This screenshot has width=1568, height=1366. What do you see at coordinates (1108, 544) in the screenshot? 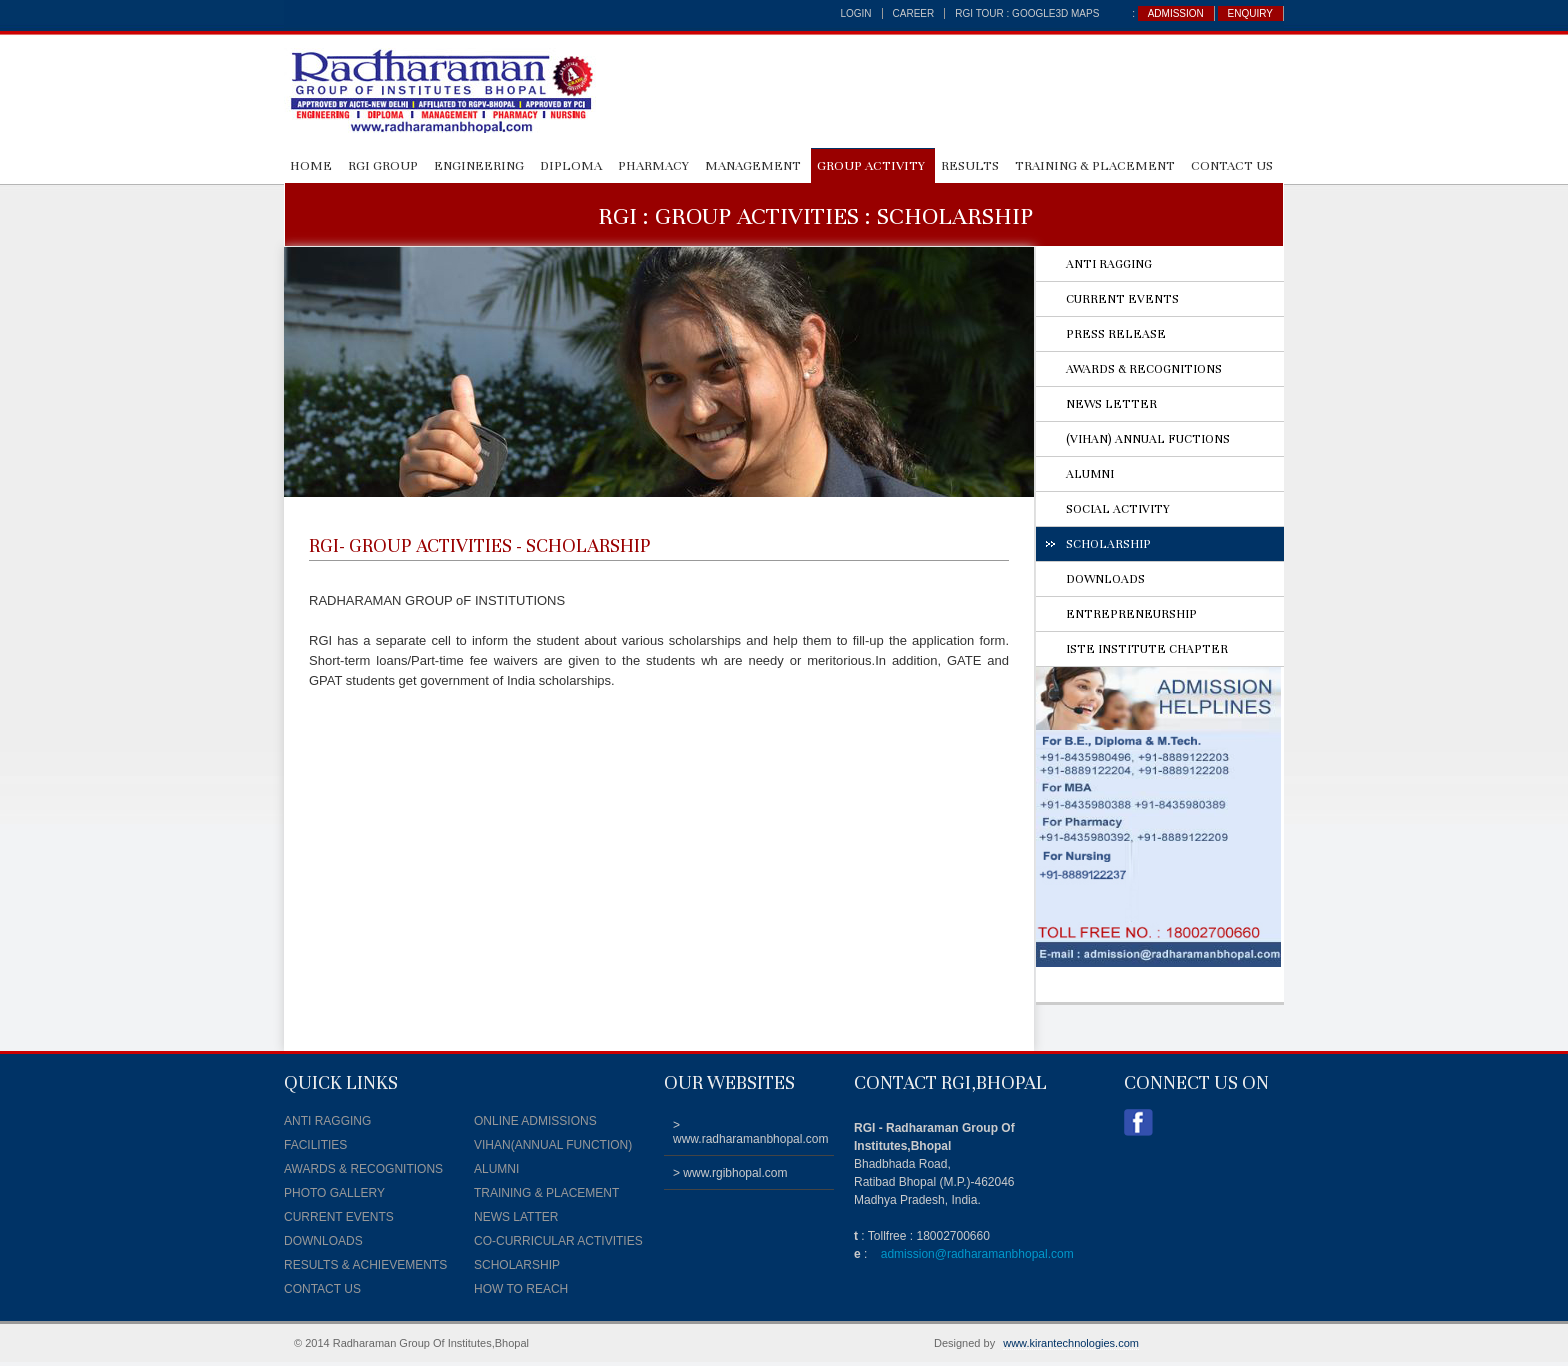
I see `SCHOLARSHIP` at bounding box center [1108, 544].